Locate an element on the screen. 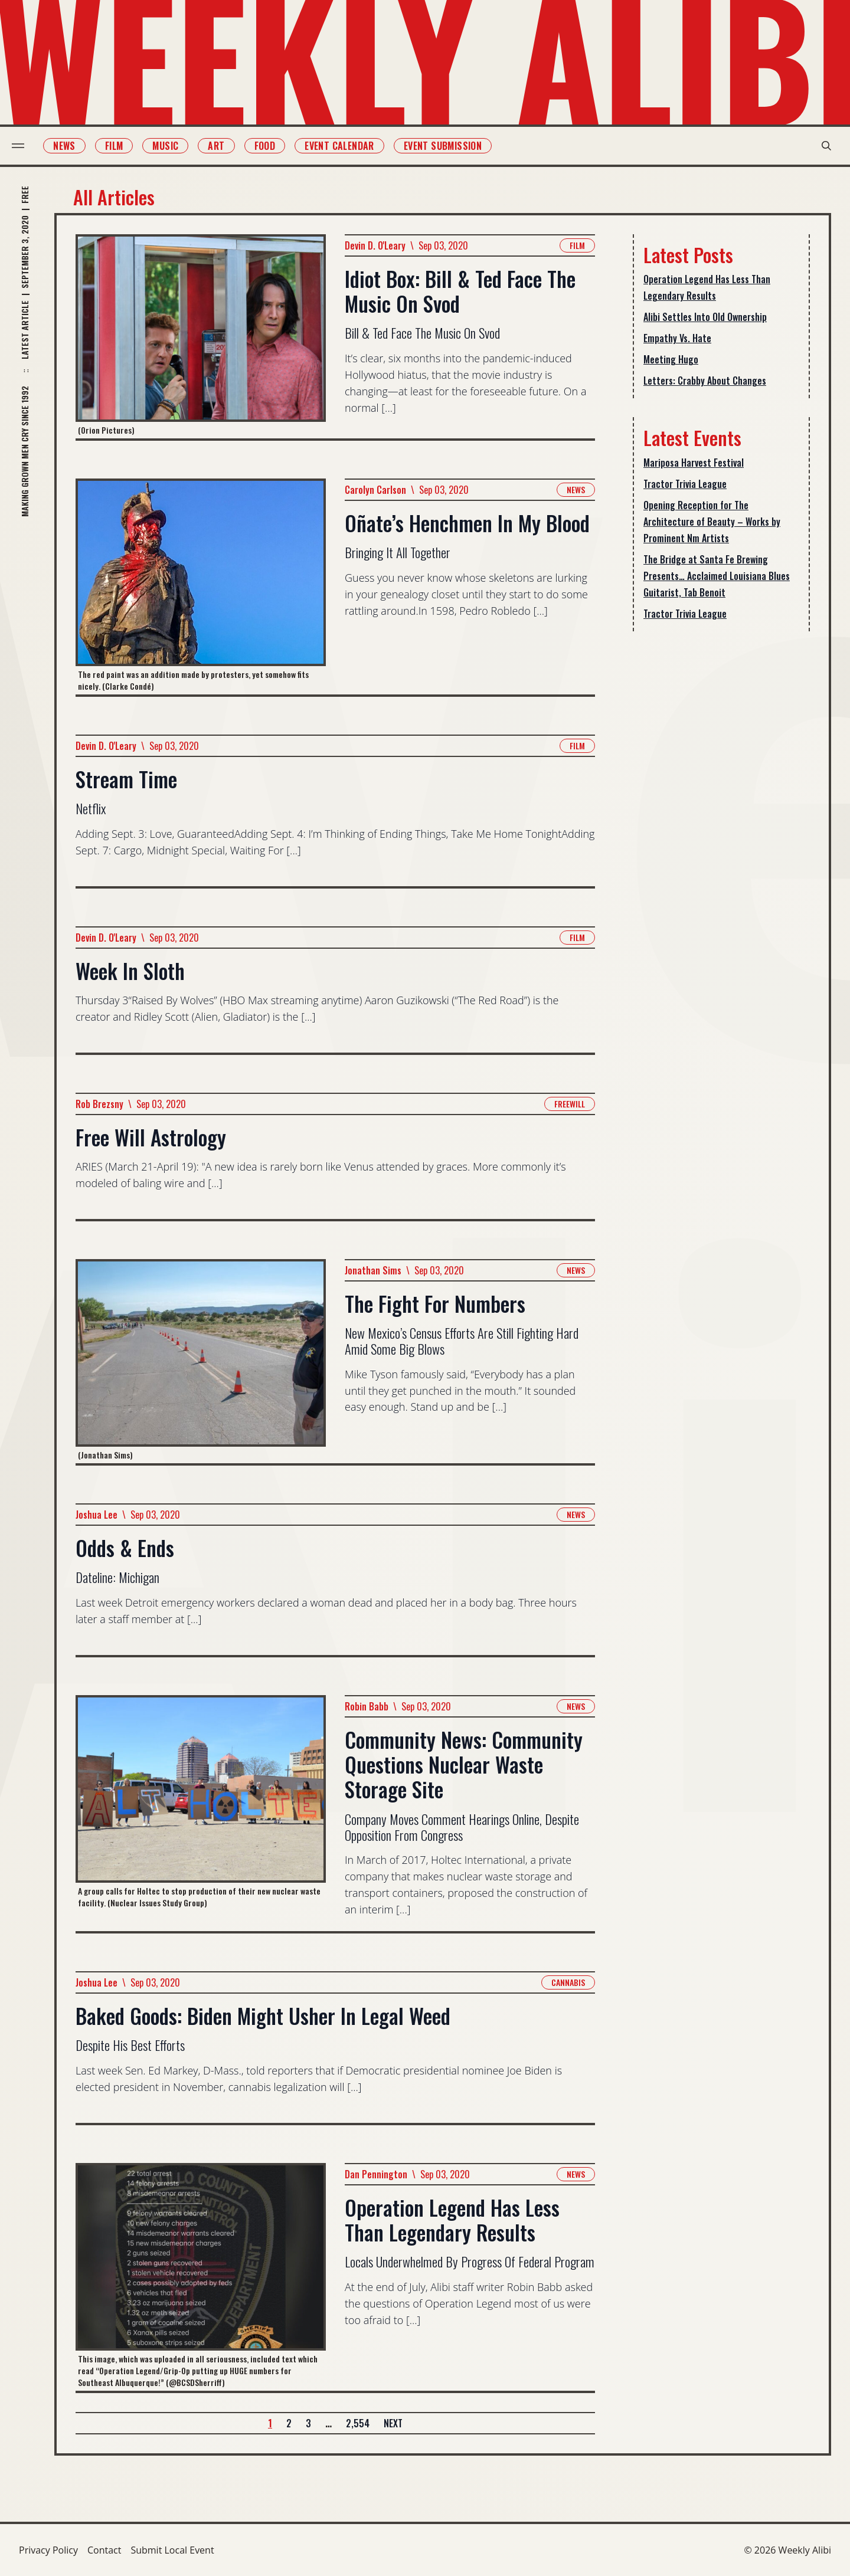 The width and height of the screenshot is (850, 2576). Mariposa Harvest Festival is located at coordinates (693, 462).